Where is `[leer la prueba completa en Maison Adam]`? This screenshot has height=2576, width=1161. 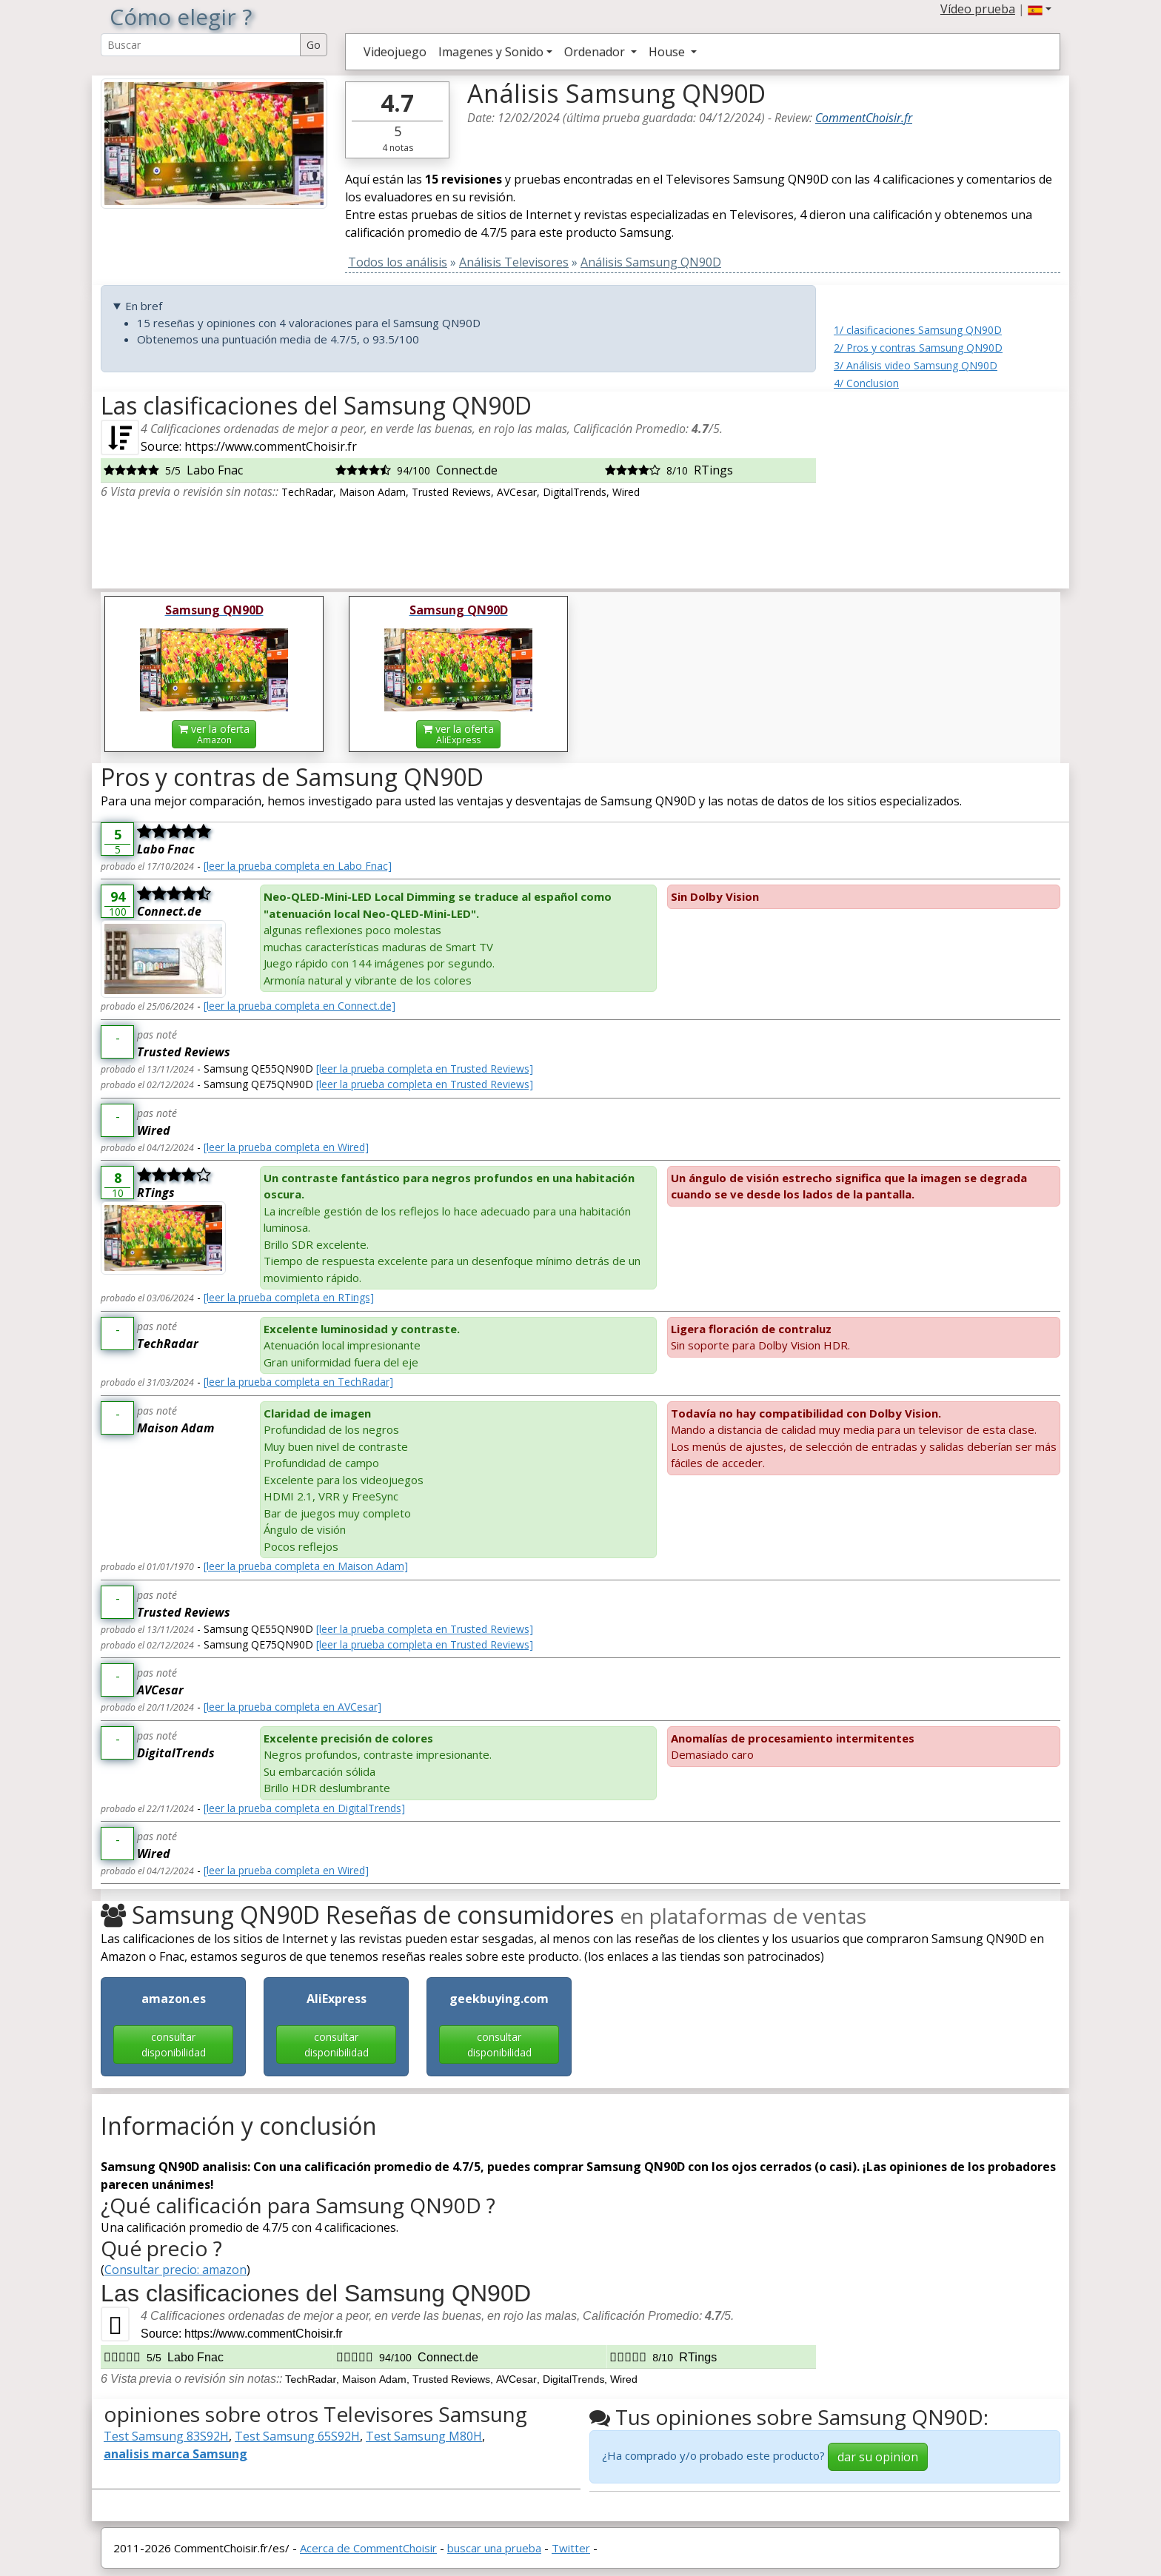 [leer la prueba completa en Maison Adam] is located at coordinates (306, 1566).